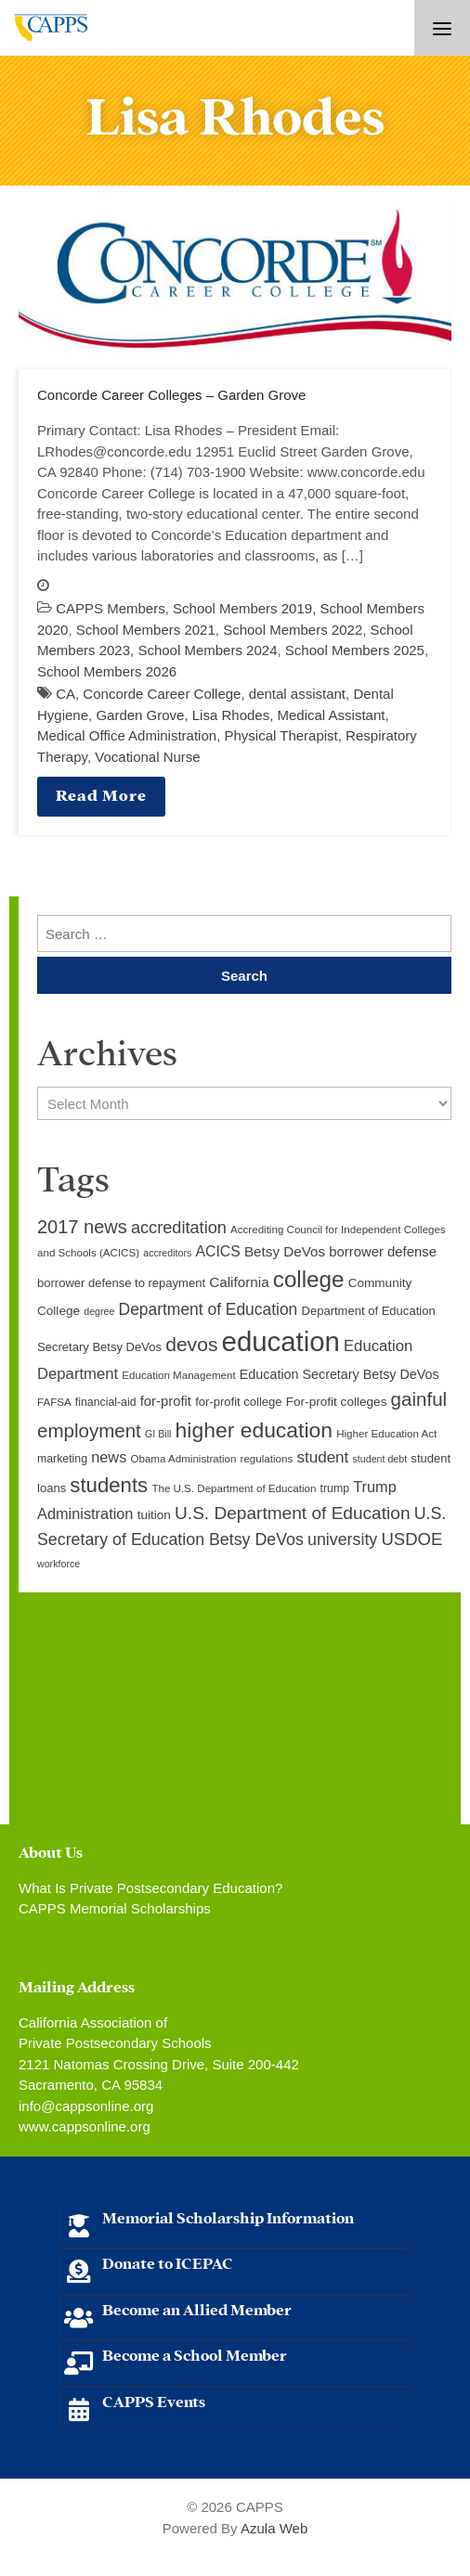 This screenshot has width=470, height=2576. What do you see at coordinates (191, 1344) in the screenshot?
I see `devos [devos (32 items)]` at bounding box center [191, 1344].